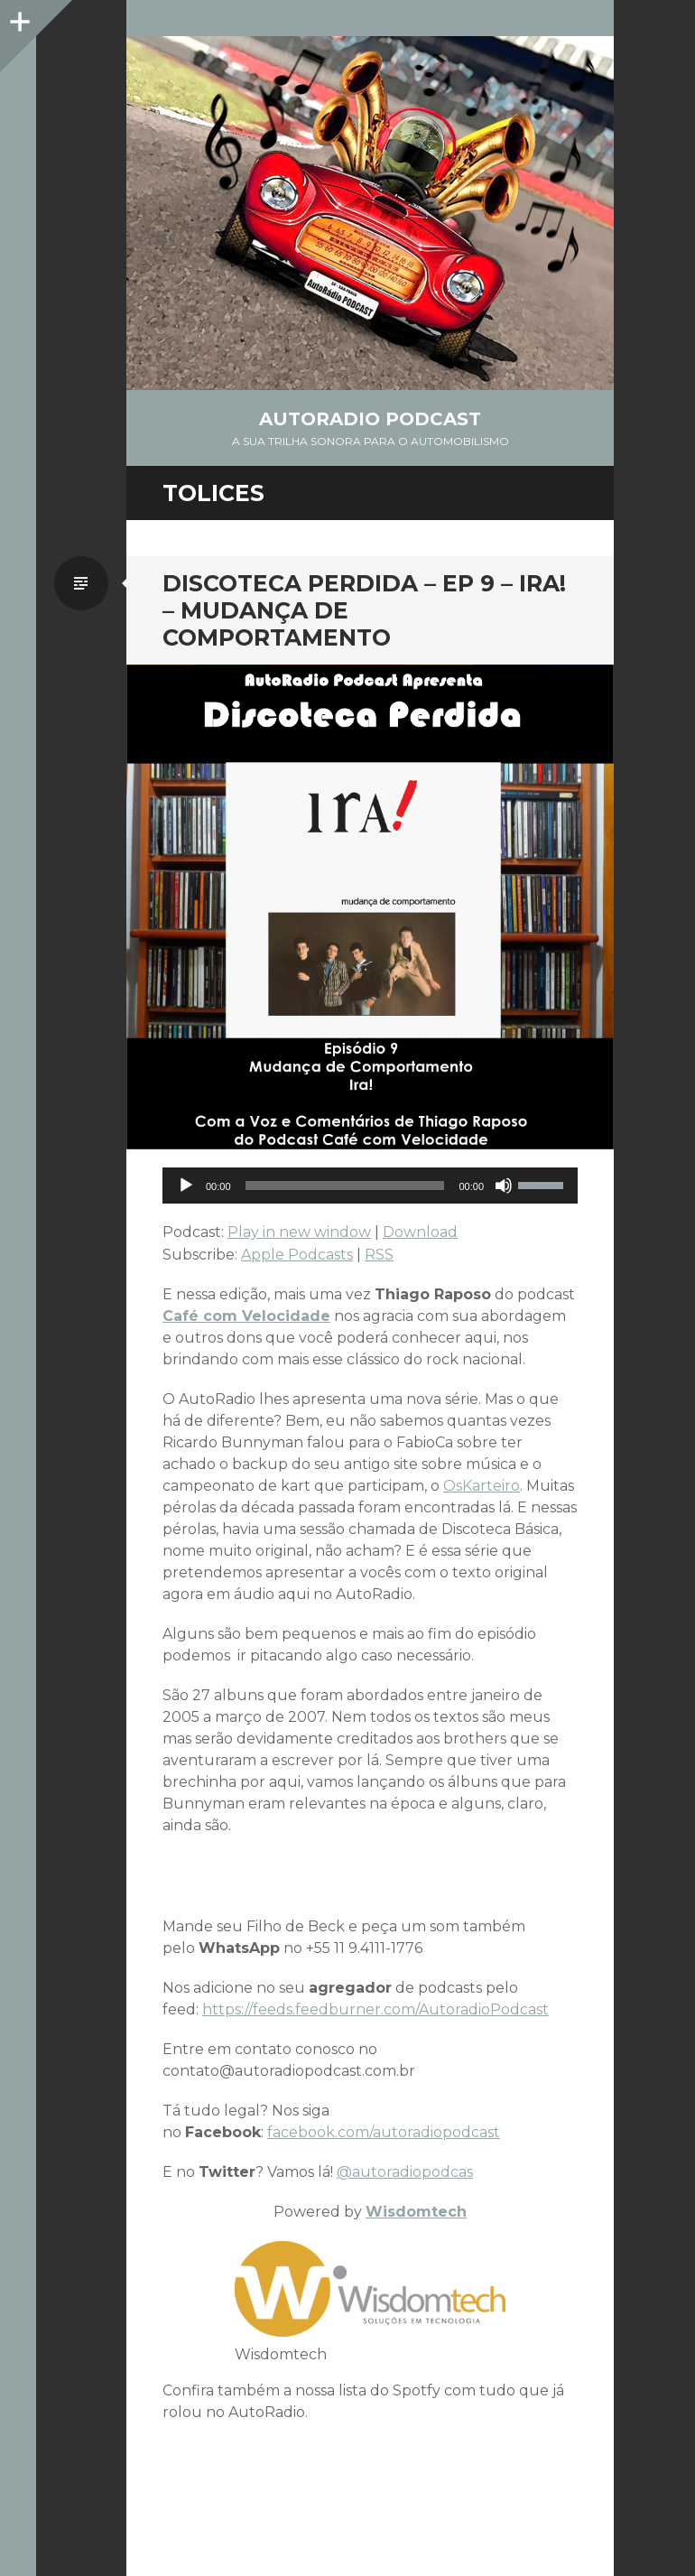 This screenshot has height=2576, width=695. What do you see at coordinates (383, 2132) in the screenshot?
I see `facebook.com/autoradiopodcast` at bounding box center [383, 2132].